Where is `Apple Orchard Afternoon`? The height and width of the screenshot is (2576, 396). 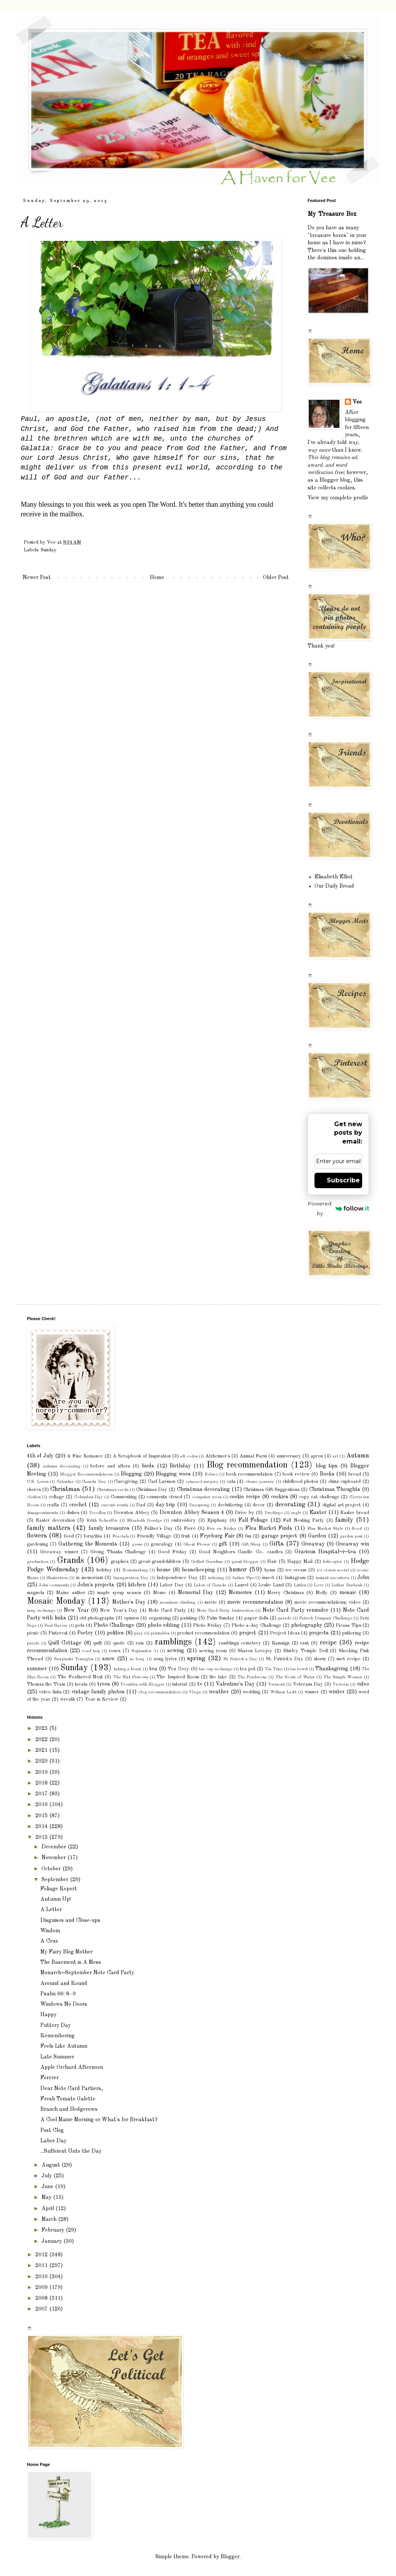
Apple Orchard Afternoon is located at coordinates (71, 2067).